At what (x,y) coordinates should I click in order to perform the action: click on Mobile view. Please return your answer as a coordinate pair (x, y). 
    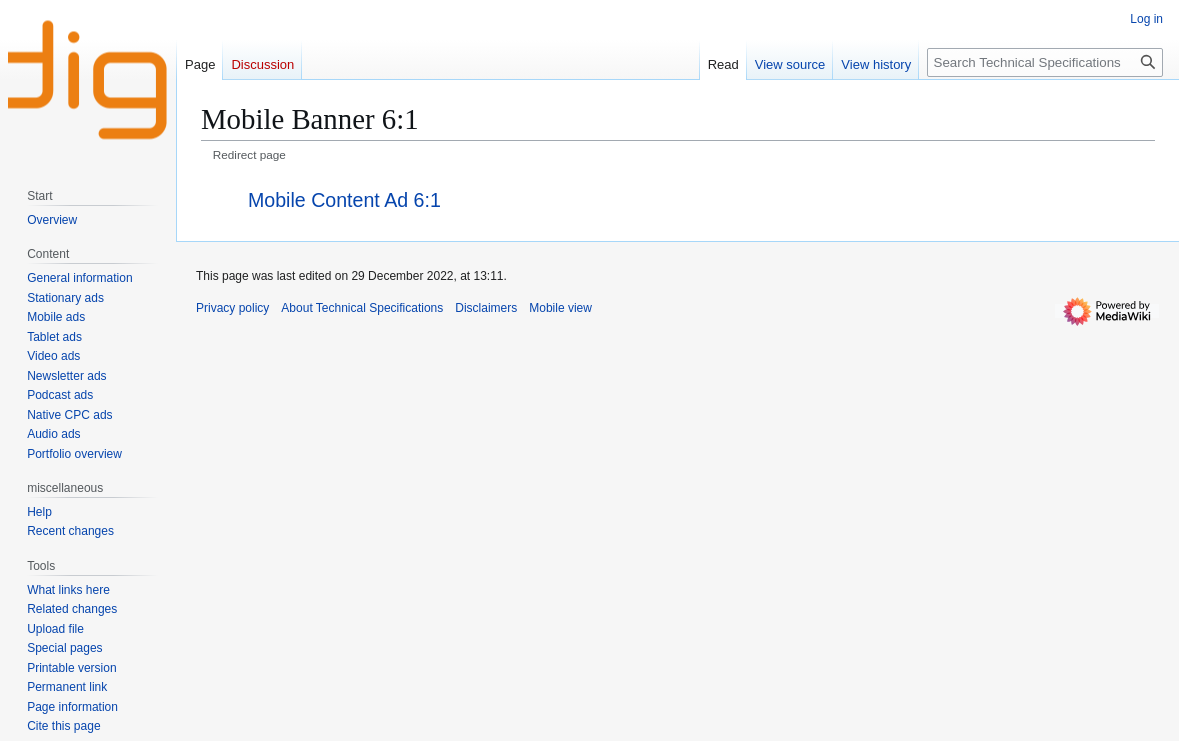
    Looking at the image, I should click on (560, 308).